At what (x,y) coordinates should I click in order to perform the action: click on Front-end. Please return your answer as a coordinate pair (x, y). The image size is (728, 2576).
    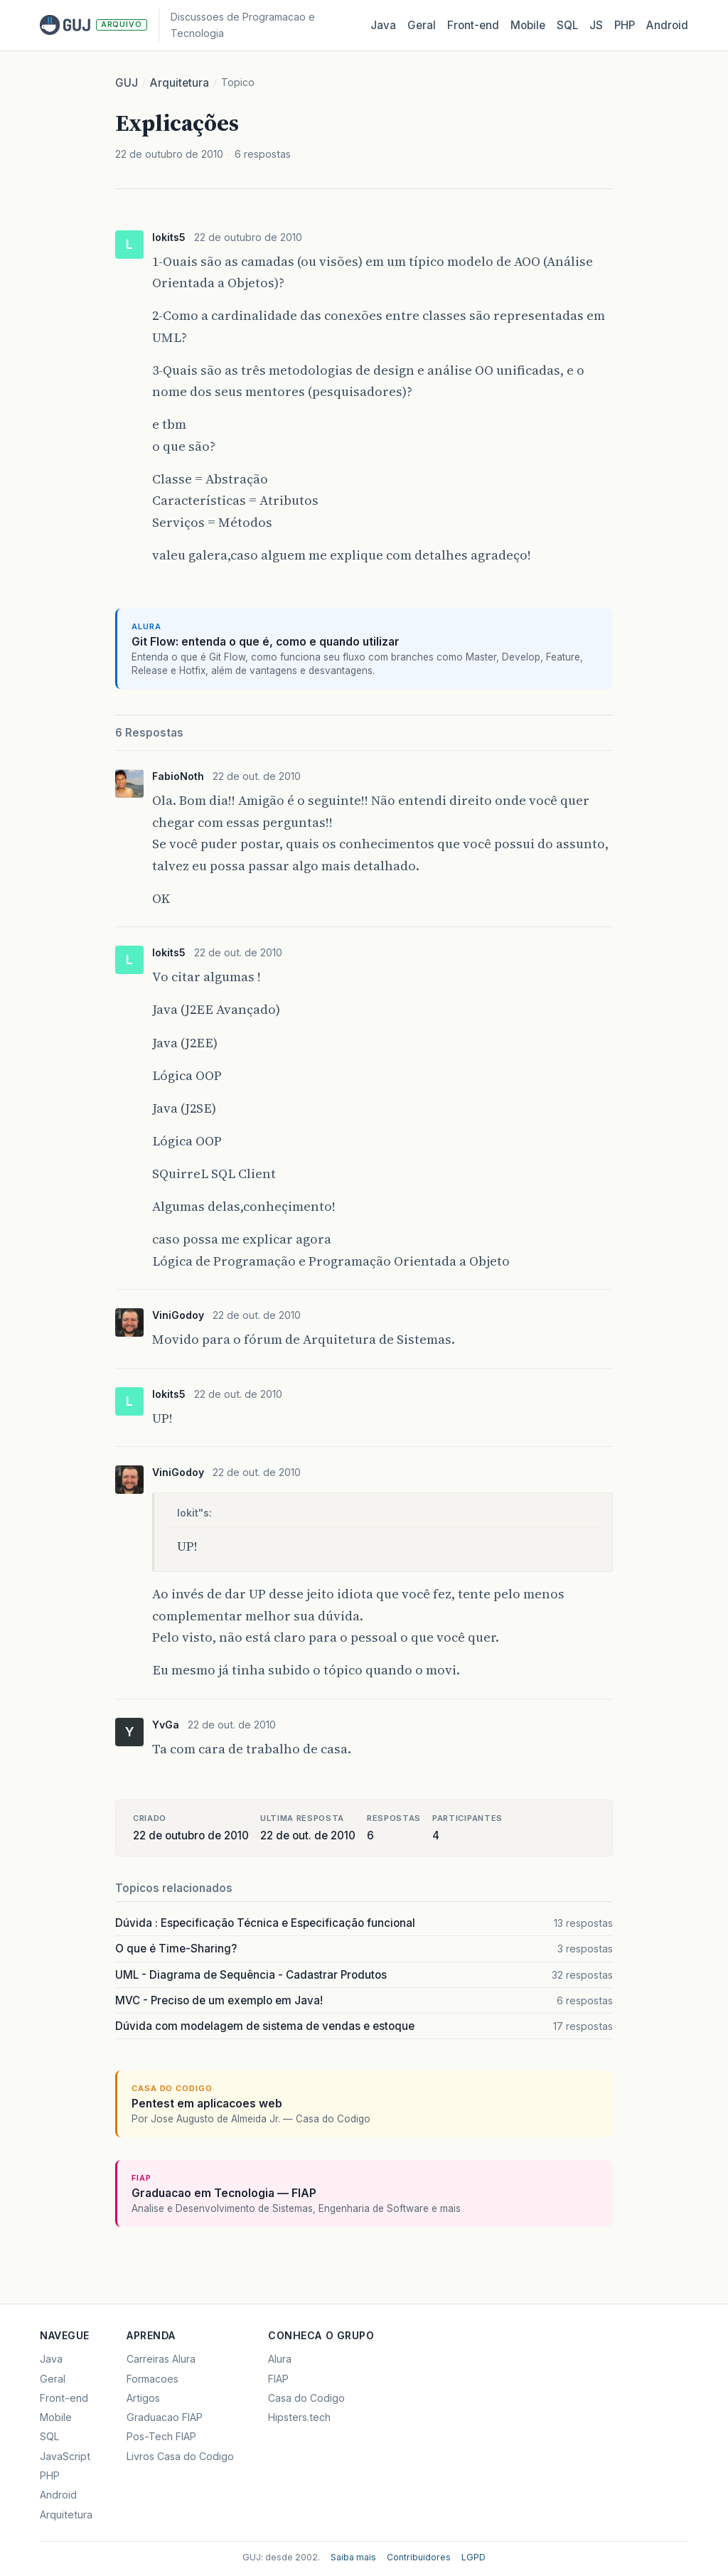
    Looking at the image, I should click on (64, 2398).